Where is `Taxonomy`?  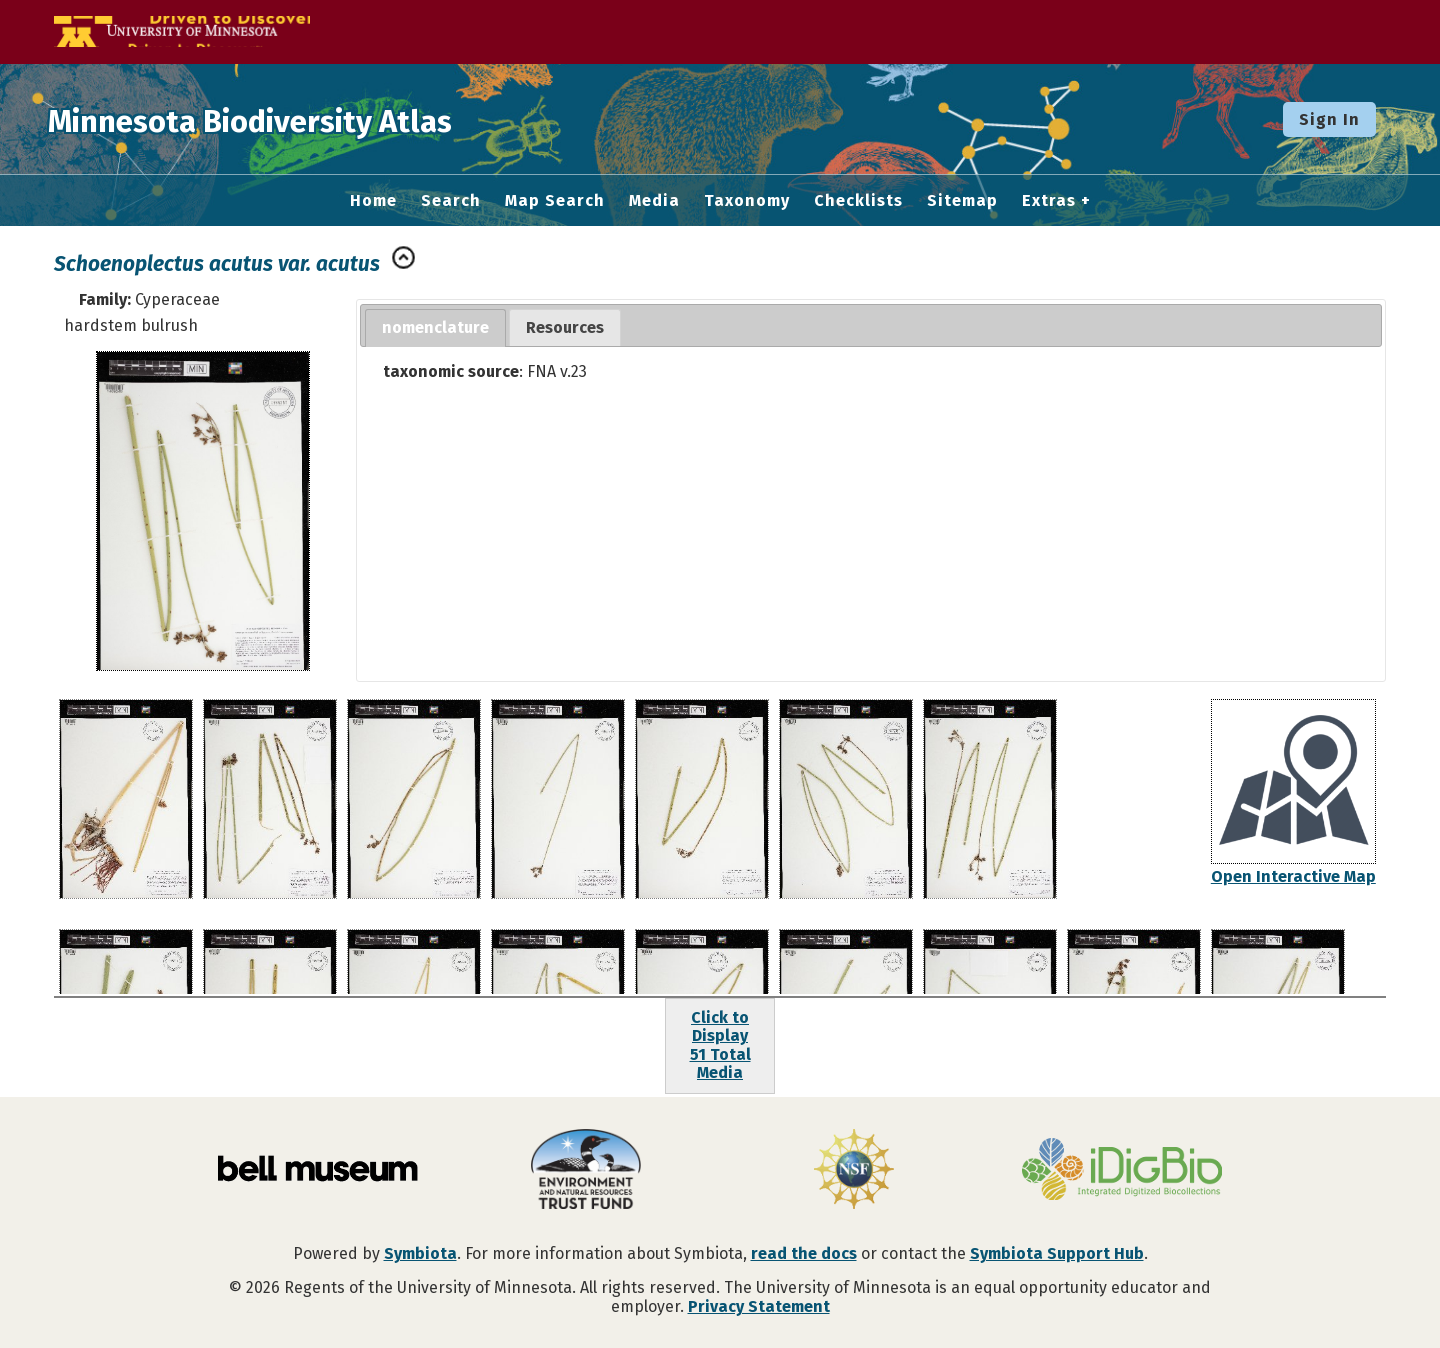 Taxonomy is located at coordinates (747, 201).